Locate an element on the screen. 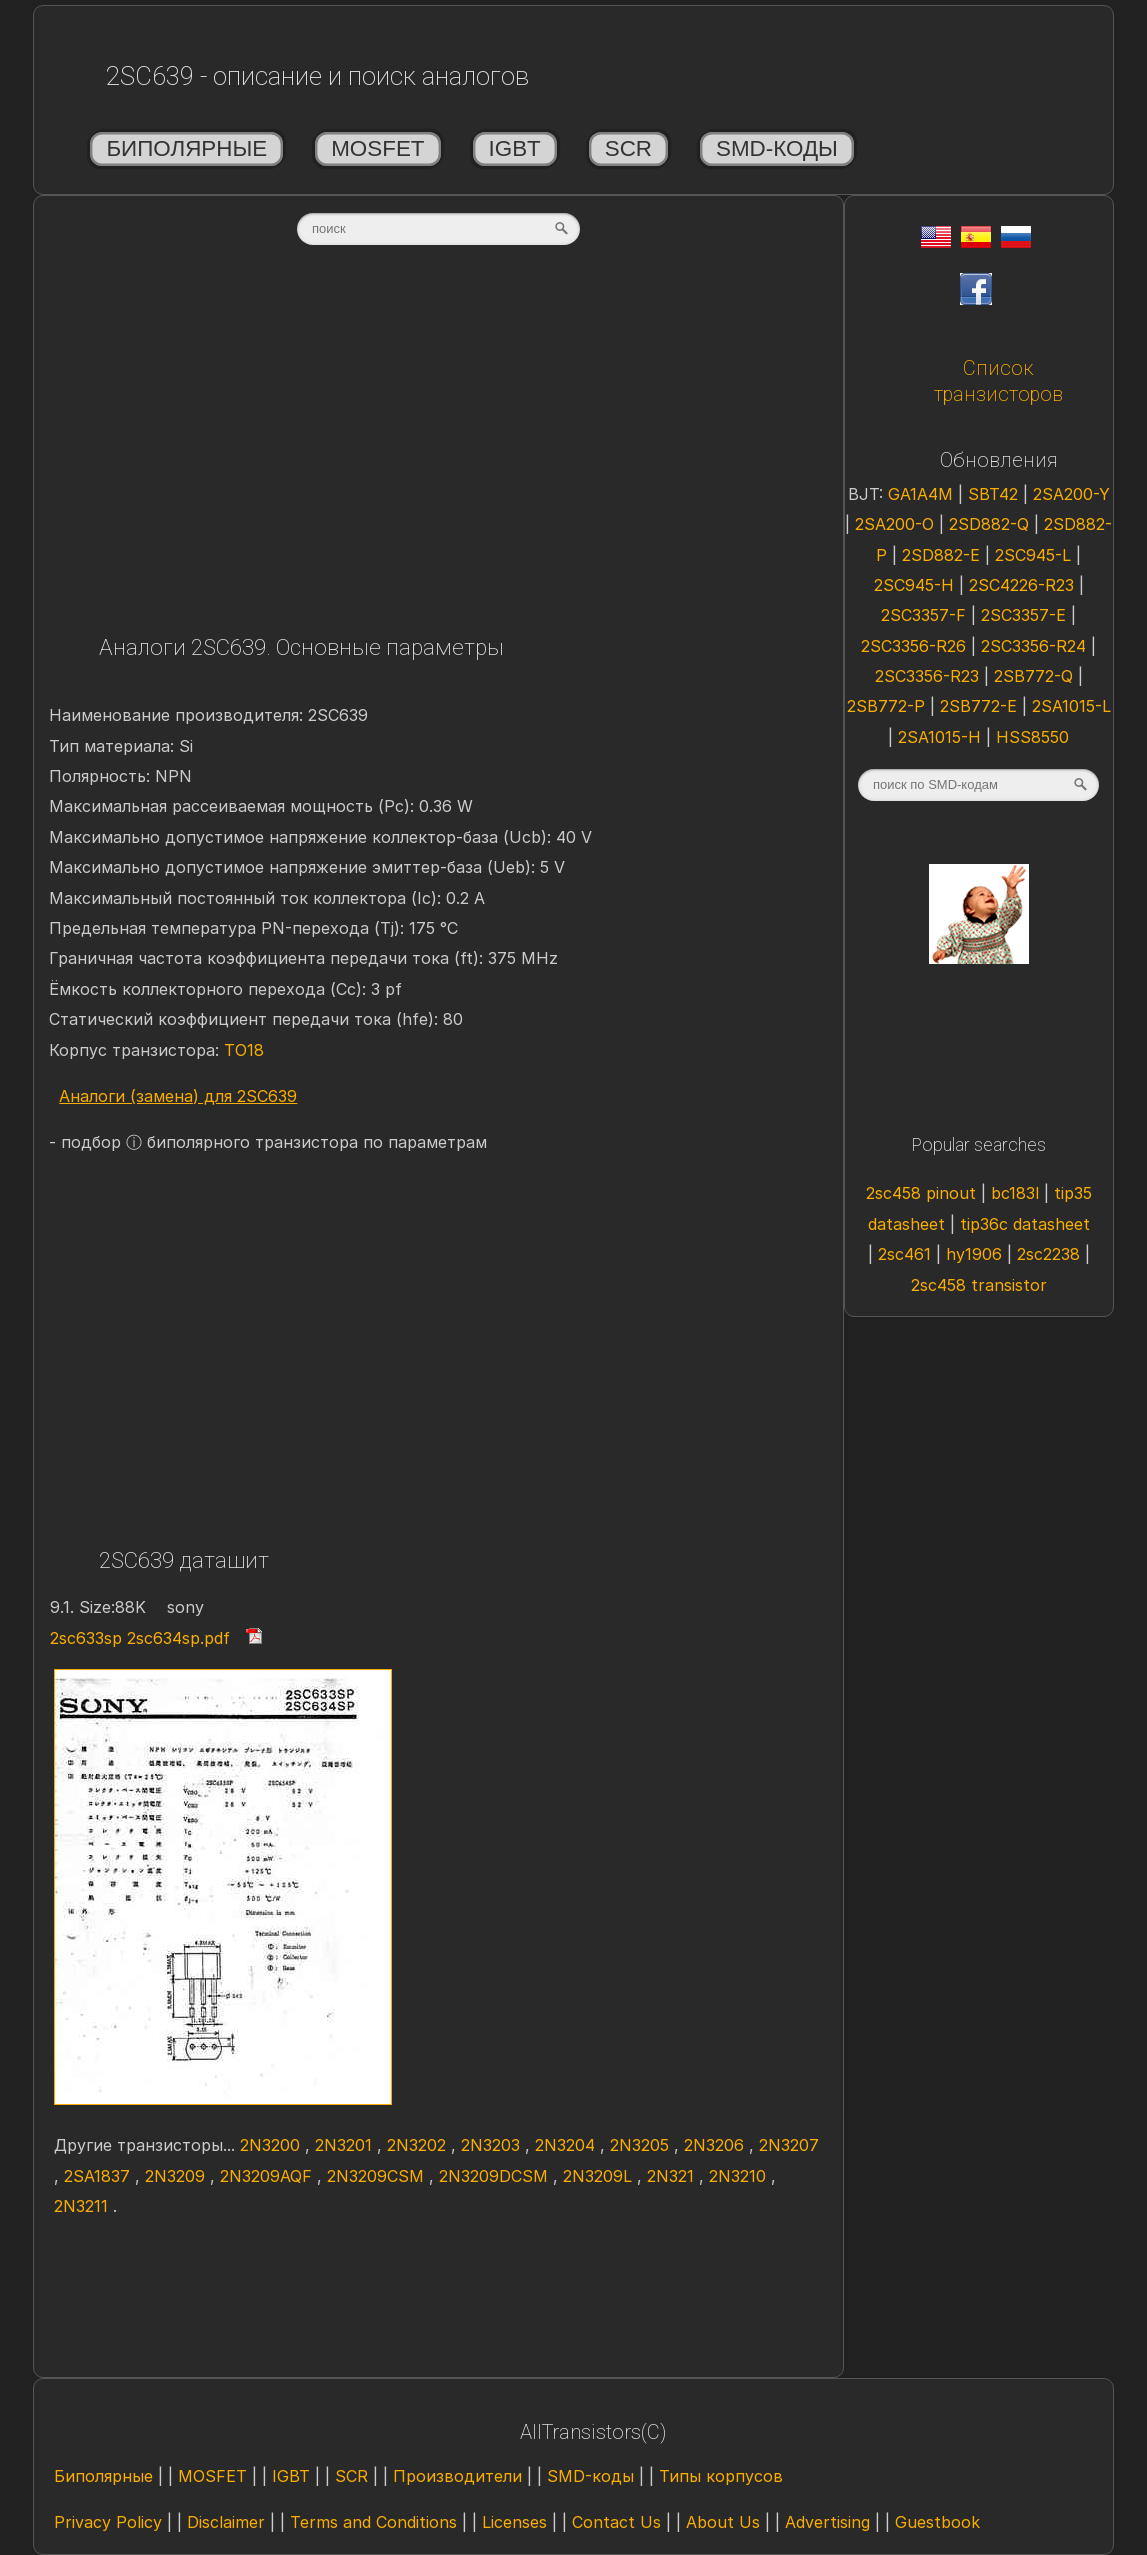  IGBT is located at coordinates (515, 148).